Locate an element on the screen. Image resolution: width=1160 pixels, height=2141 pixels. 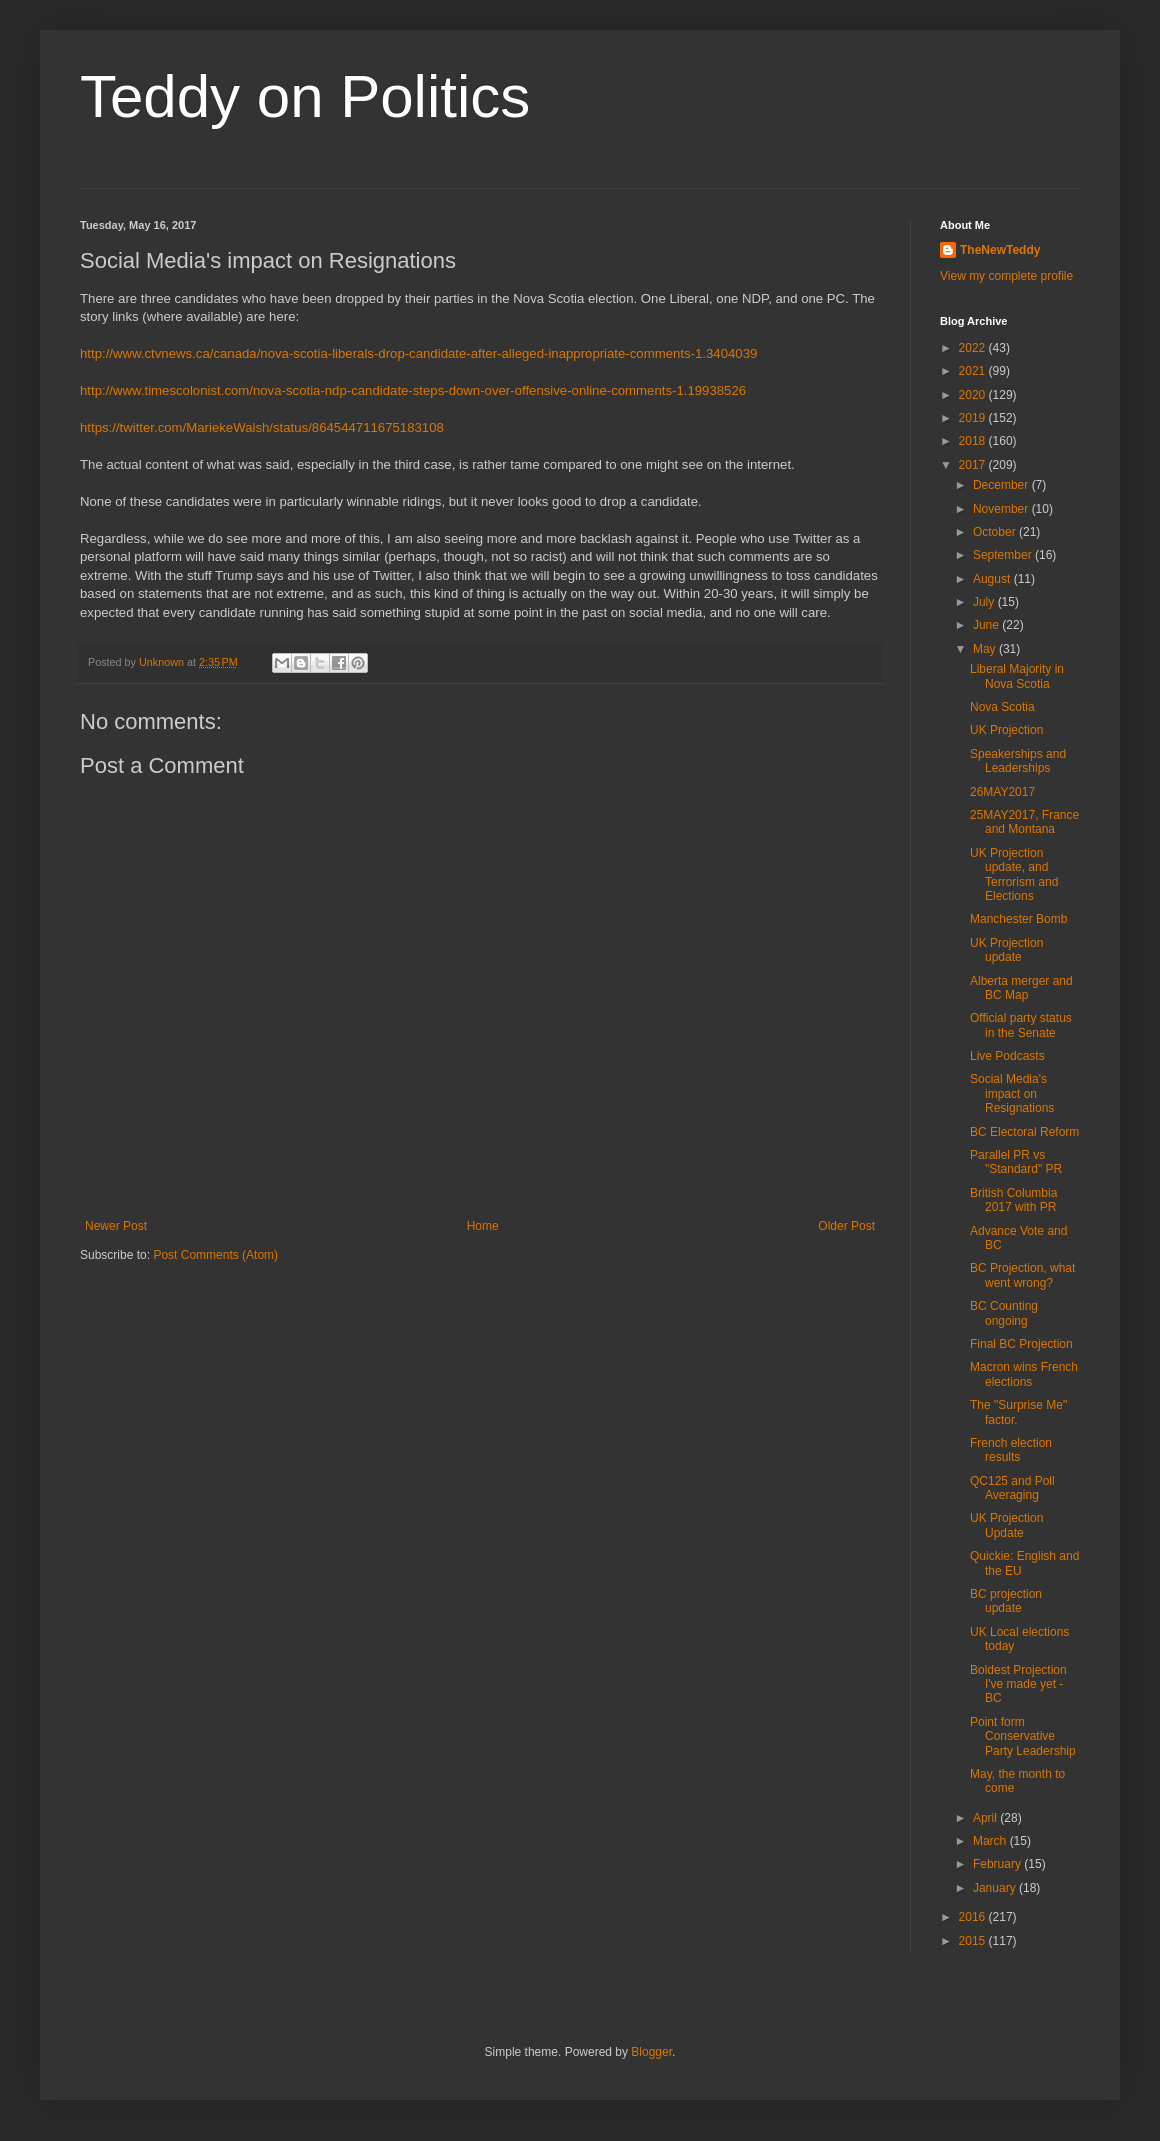
Official party status in the Senate is located at coordinates (1021, 1025).